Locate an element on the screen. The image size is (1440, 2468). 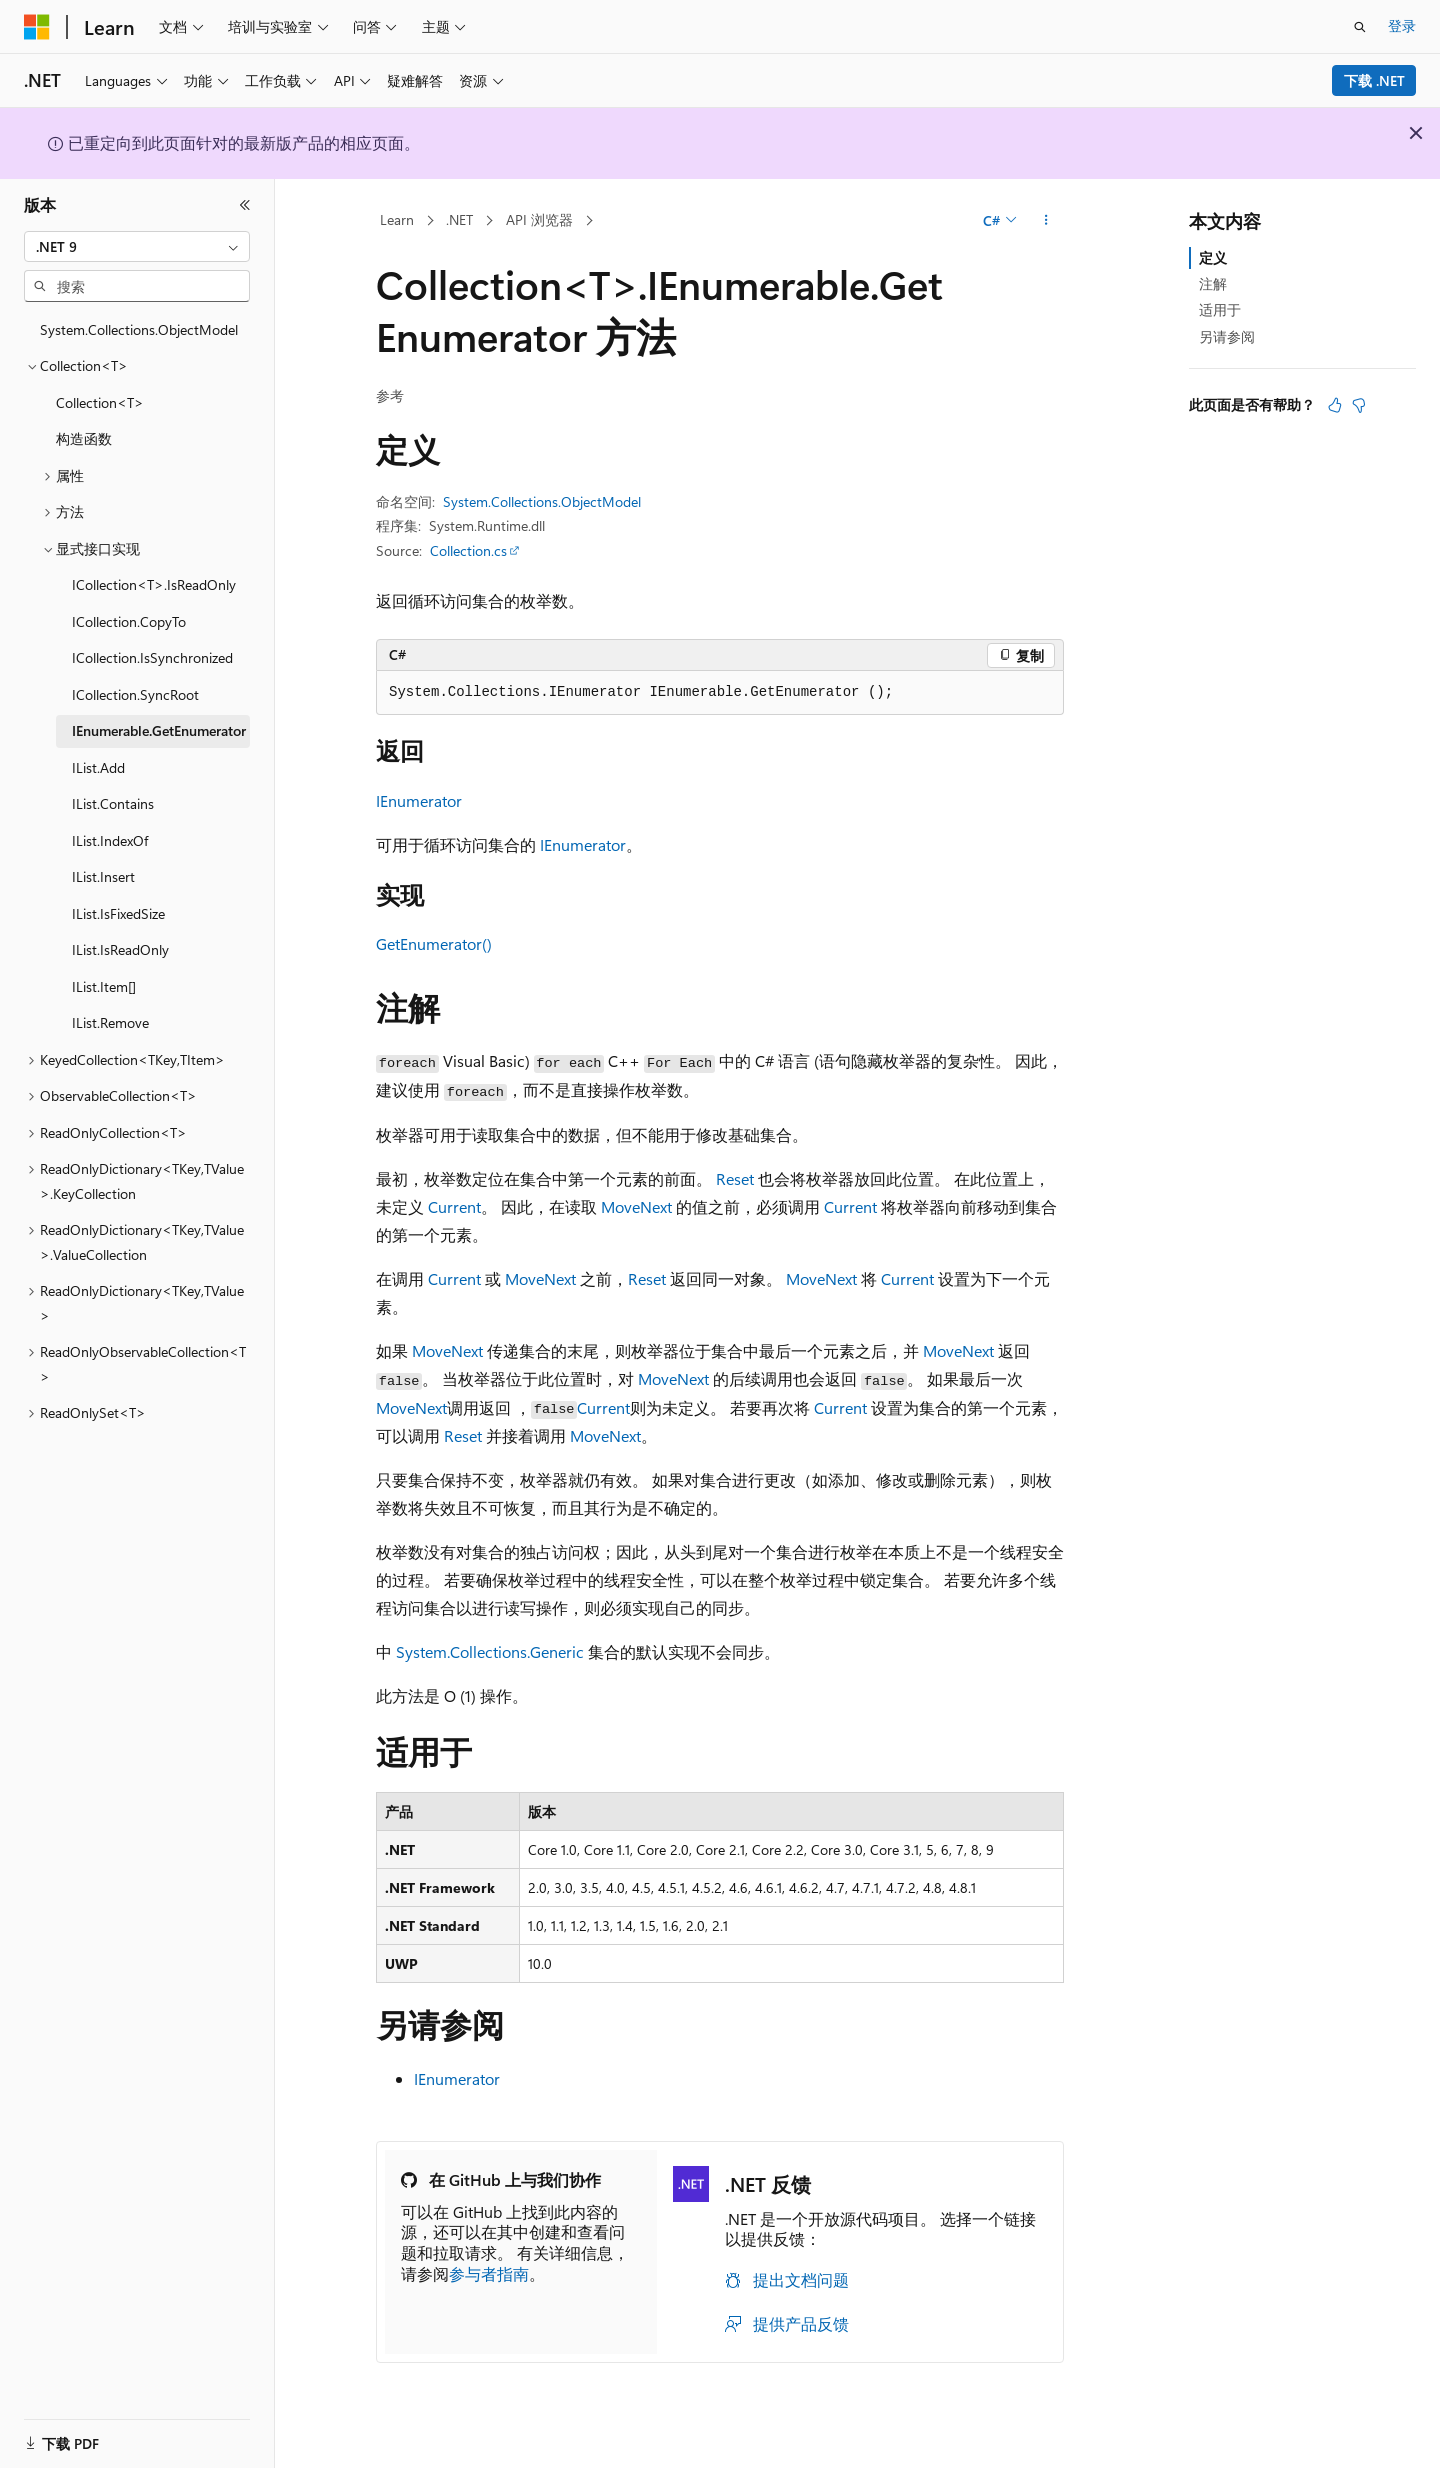
ICollection.IsSynchronized [treeitem] is located at coordinates (152, 657).